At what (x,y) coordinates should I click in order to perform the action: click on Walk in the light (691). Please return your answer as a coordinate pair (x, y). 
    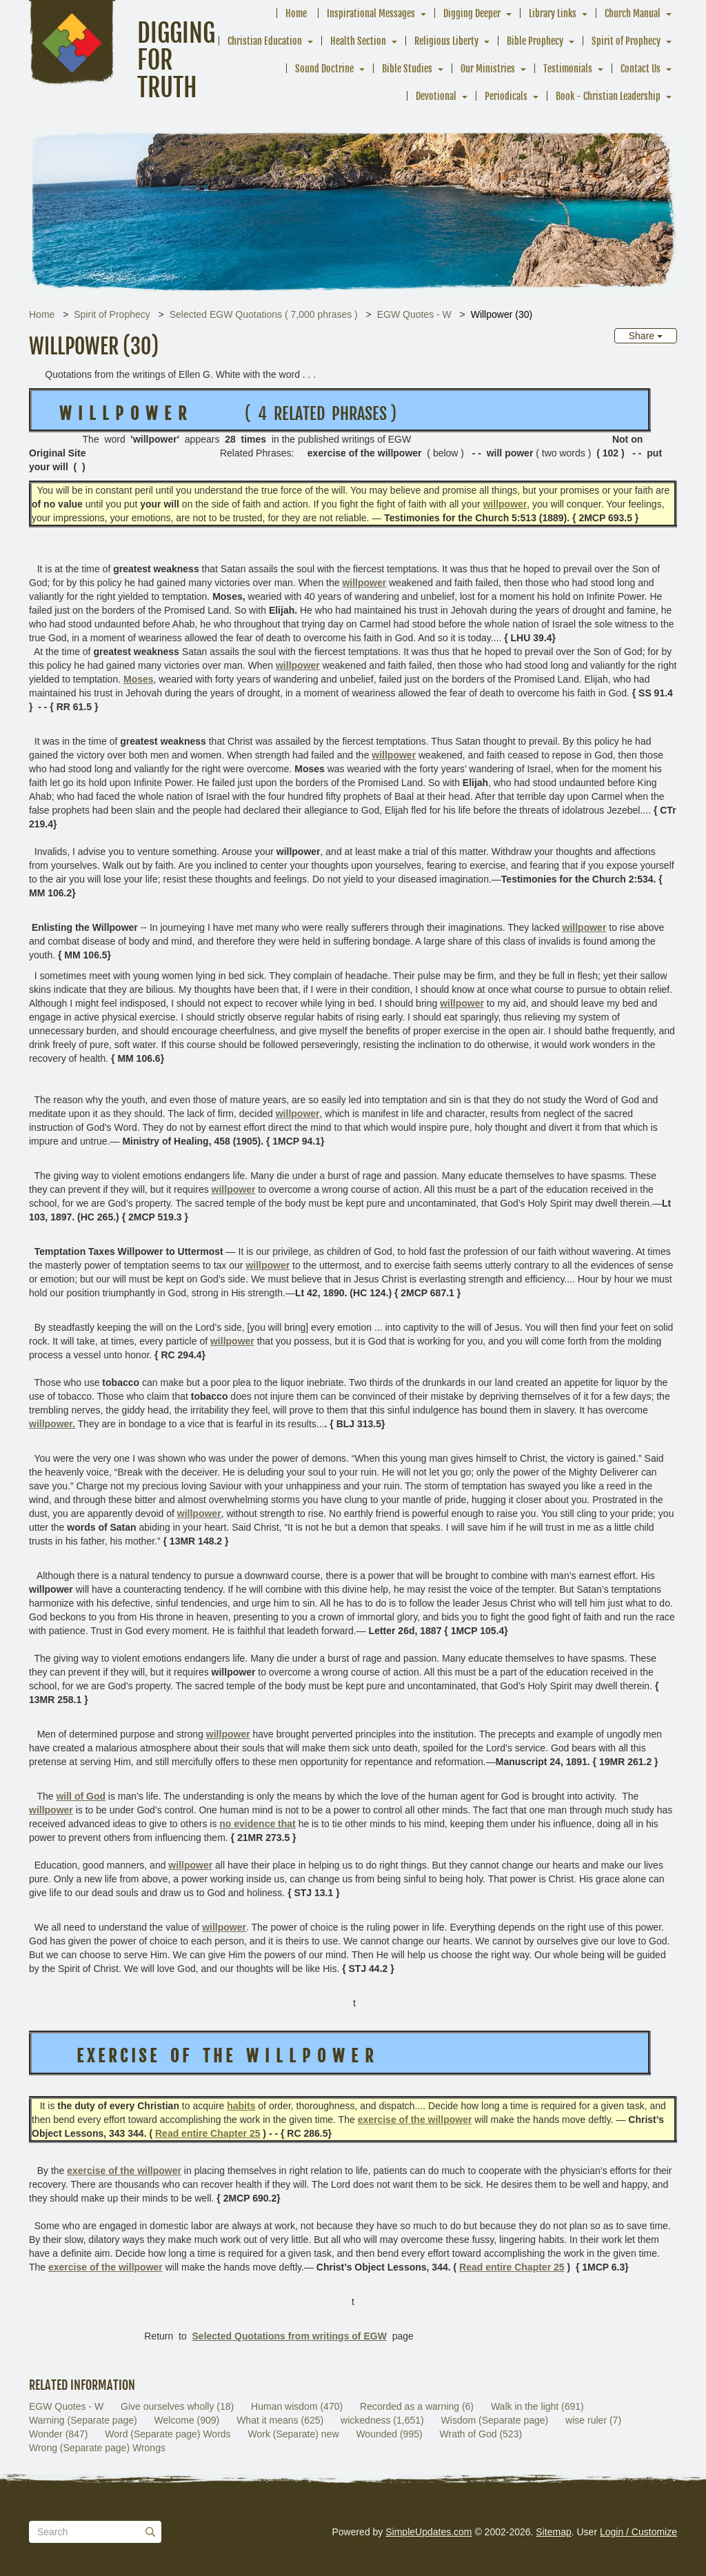
    Looking at the image, I should click on (537, 2406).